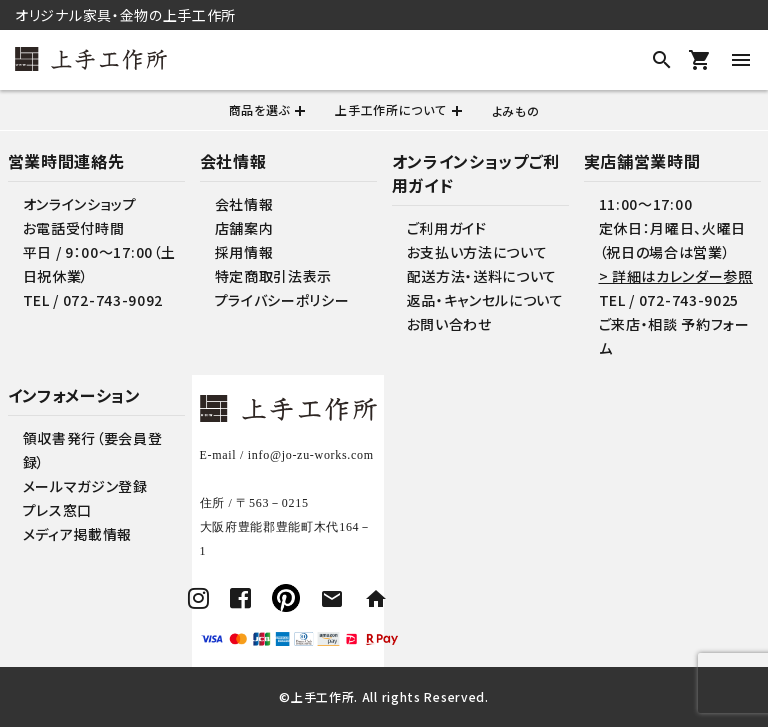 The height and width of the screenshot is (727, 768). Describe the element at coordinates (244, 228) in the screenshot. I see `店舗案内` at that location.